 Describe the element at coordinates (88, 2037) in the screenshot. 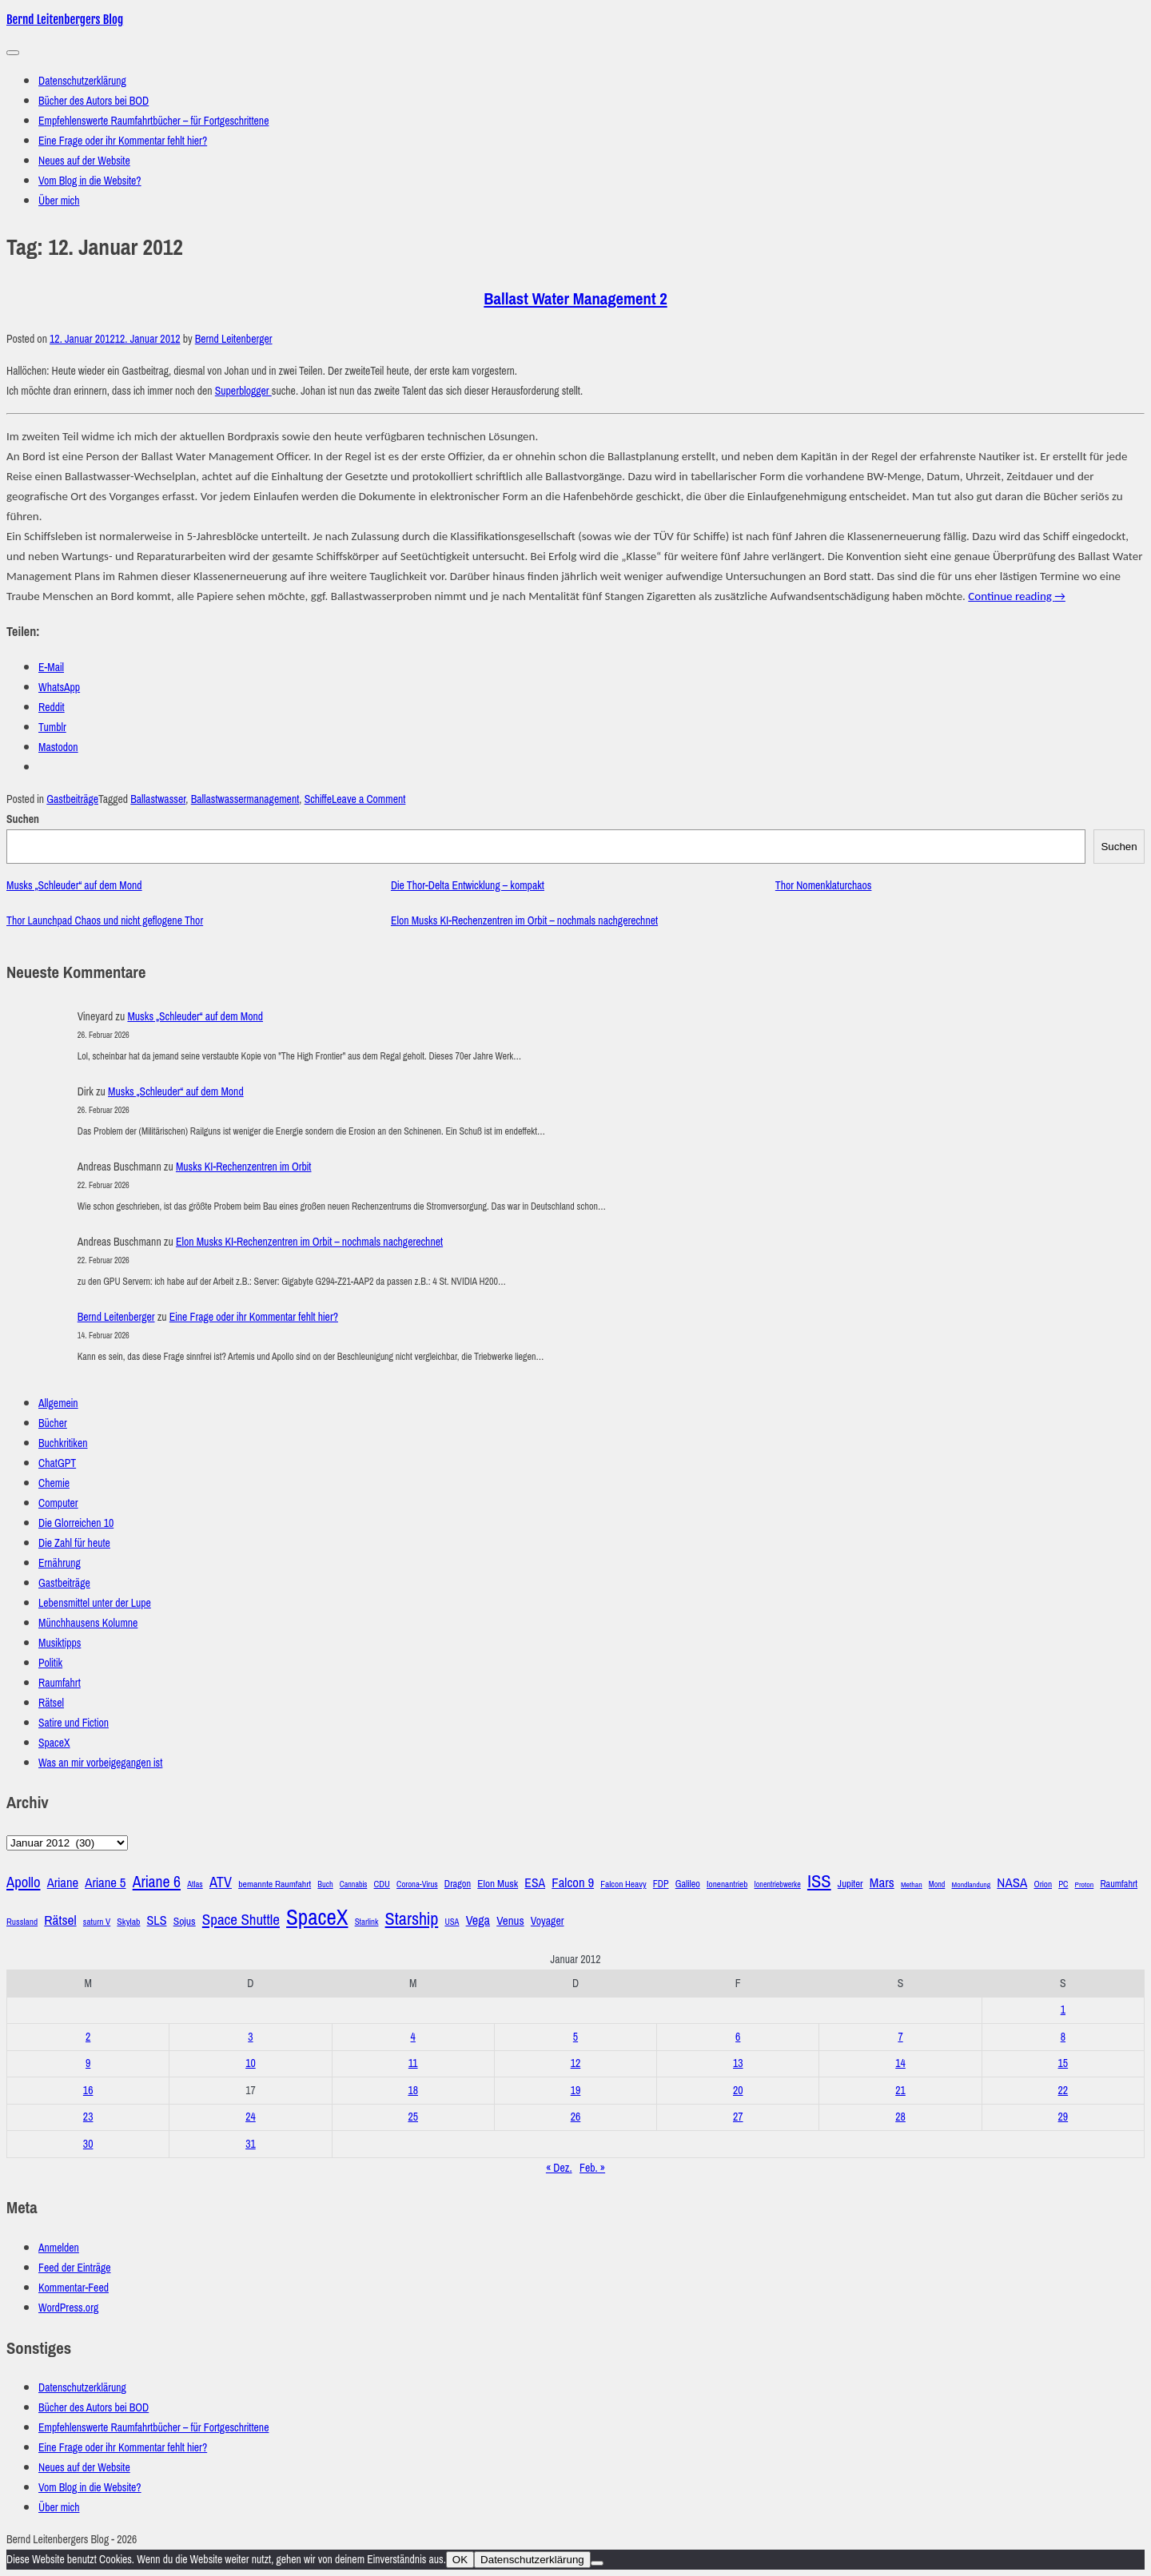

I see `2 [Beiträge veröffentlicht am 2. January 2012]` at that location.